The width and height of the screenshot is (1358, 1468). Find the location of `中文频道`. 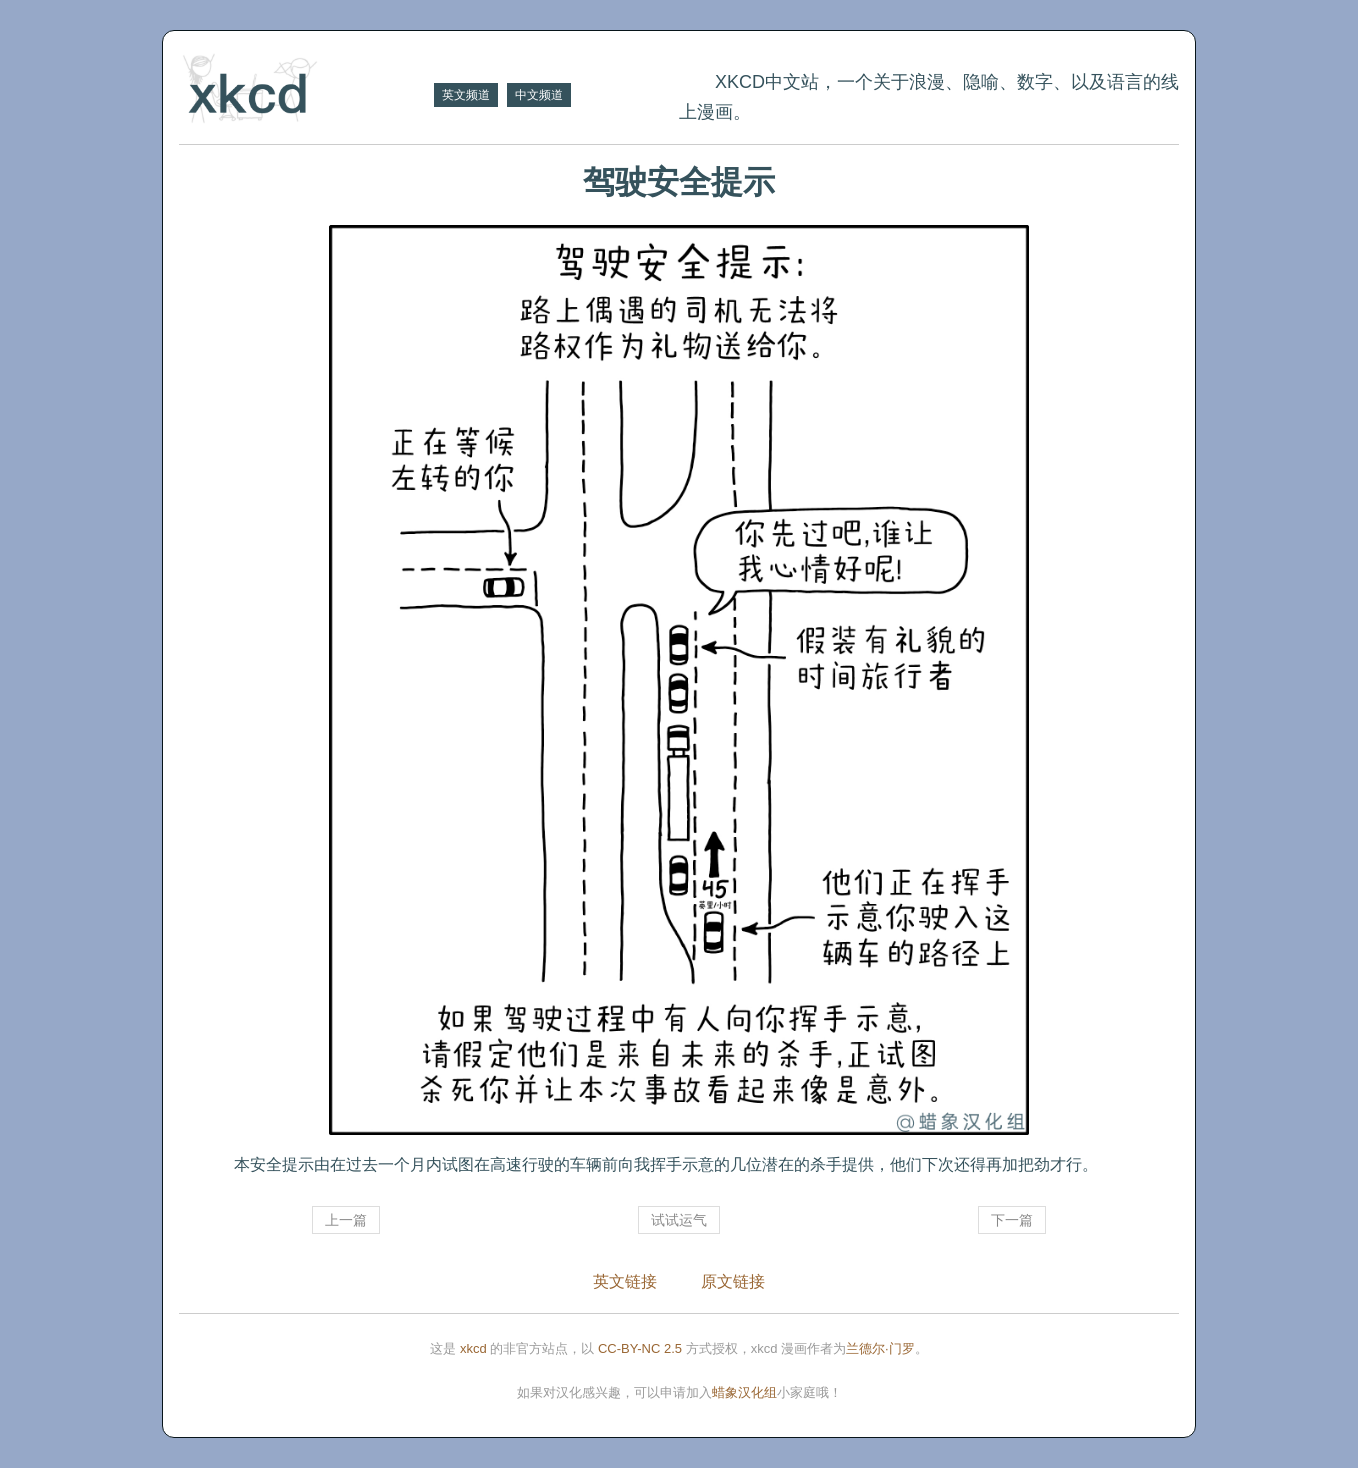

中文频道 is located at coordinates (539, 95).